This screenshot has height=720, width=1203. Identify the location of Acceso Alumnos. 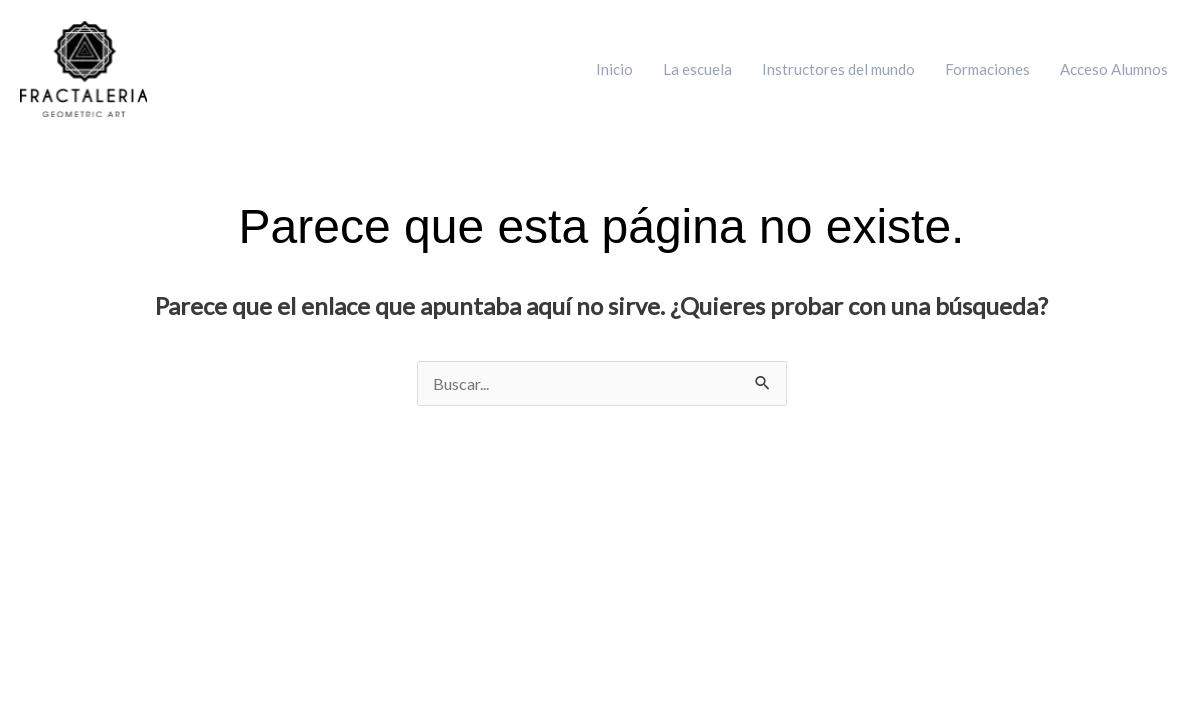
(1114, 69).